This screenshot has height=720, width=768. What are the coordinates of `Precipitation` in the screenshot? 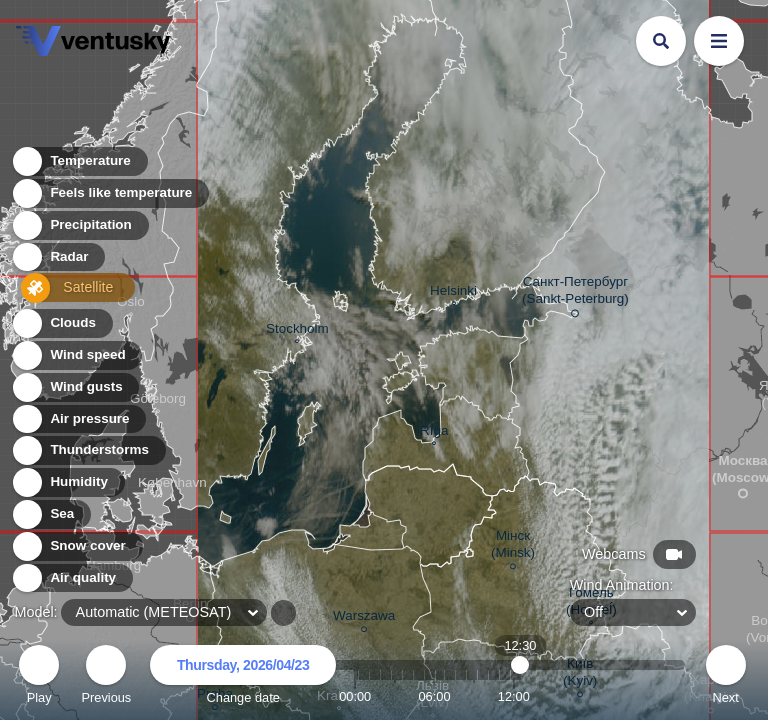 It's located at (79, 228).